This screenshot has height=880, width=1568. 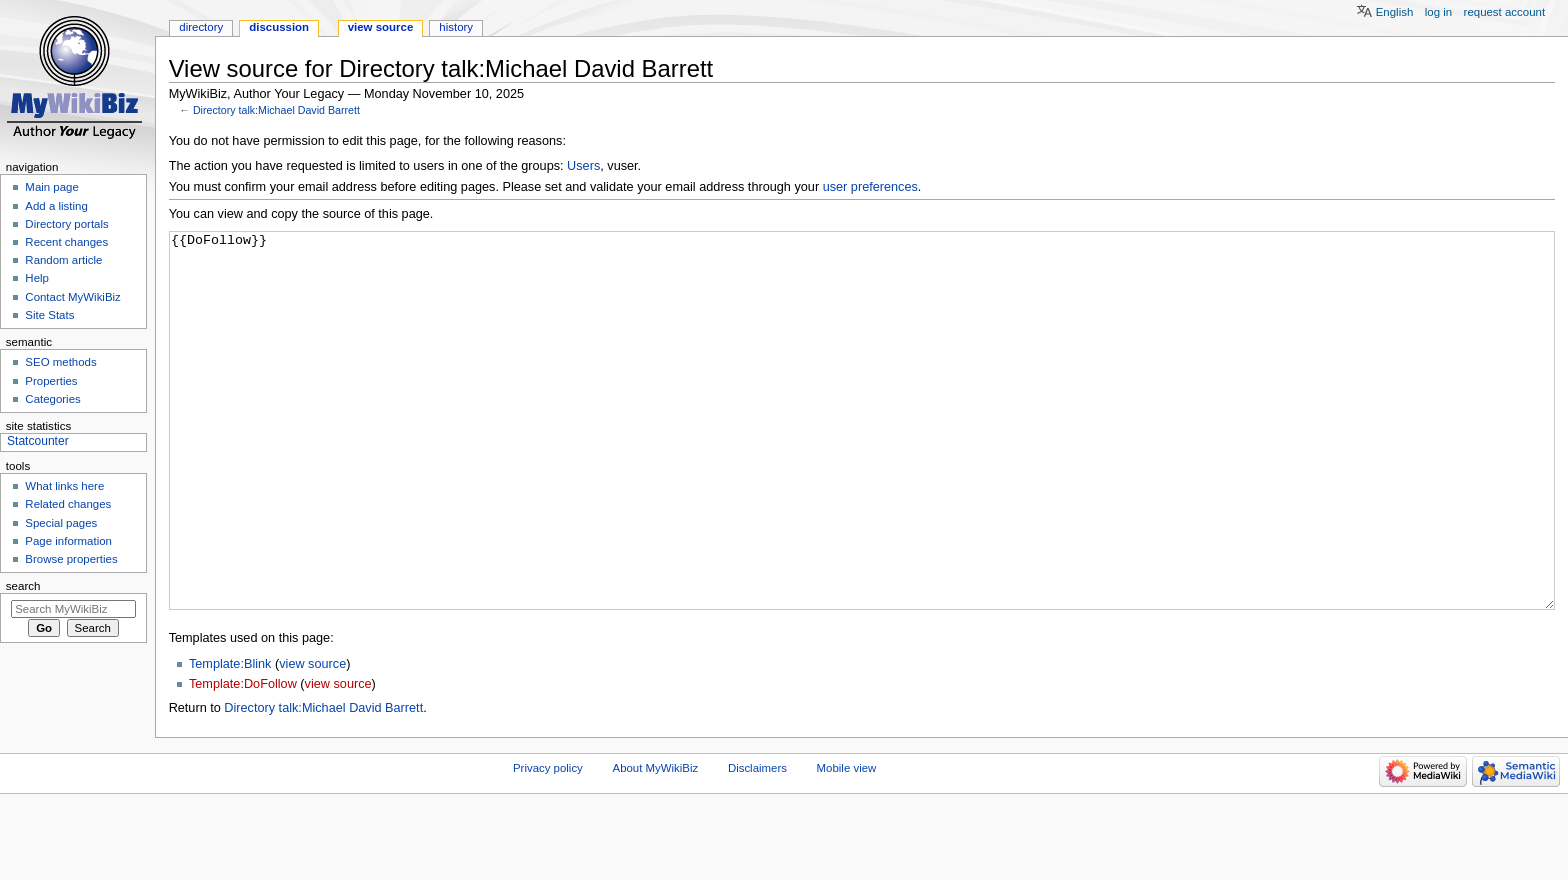 I want to click on Directory talk:Michael David Barrett, so click(x=276, y=110).